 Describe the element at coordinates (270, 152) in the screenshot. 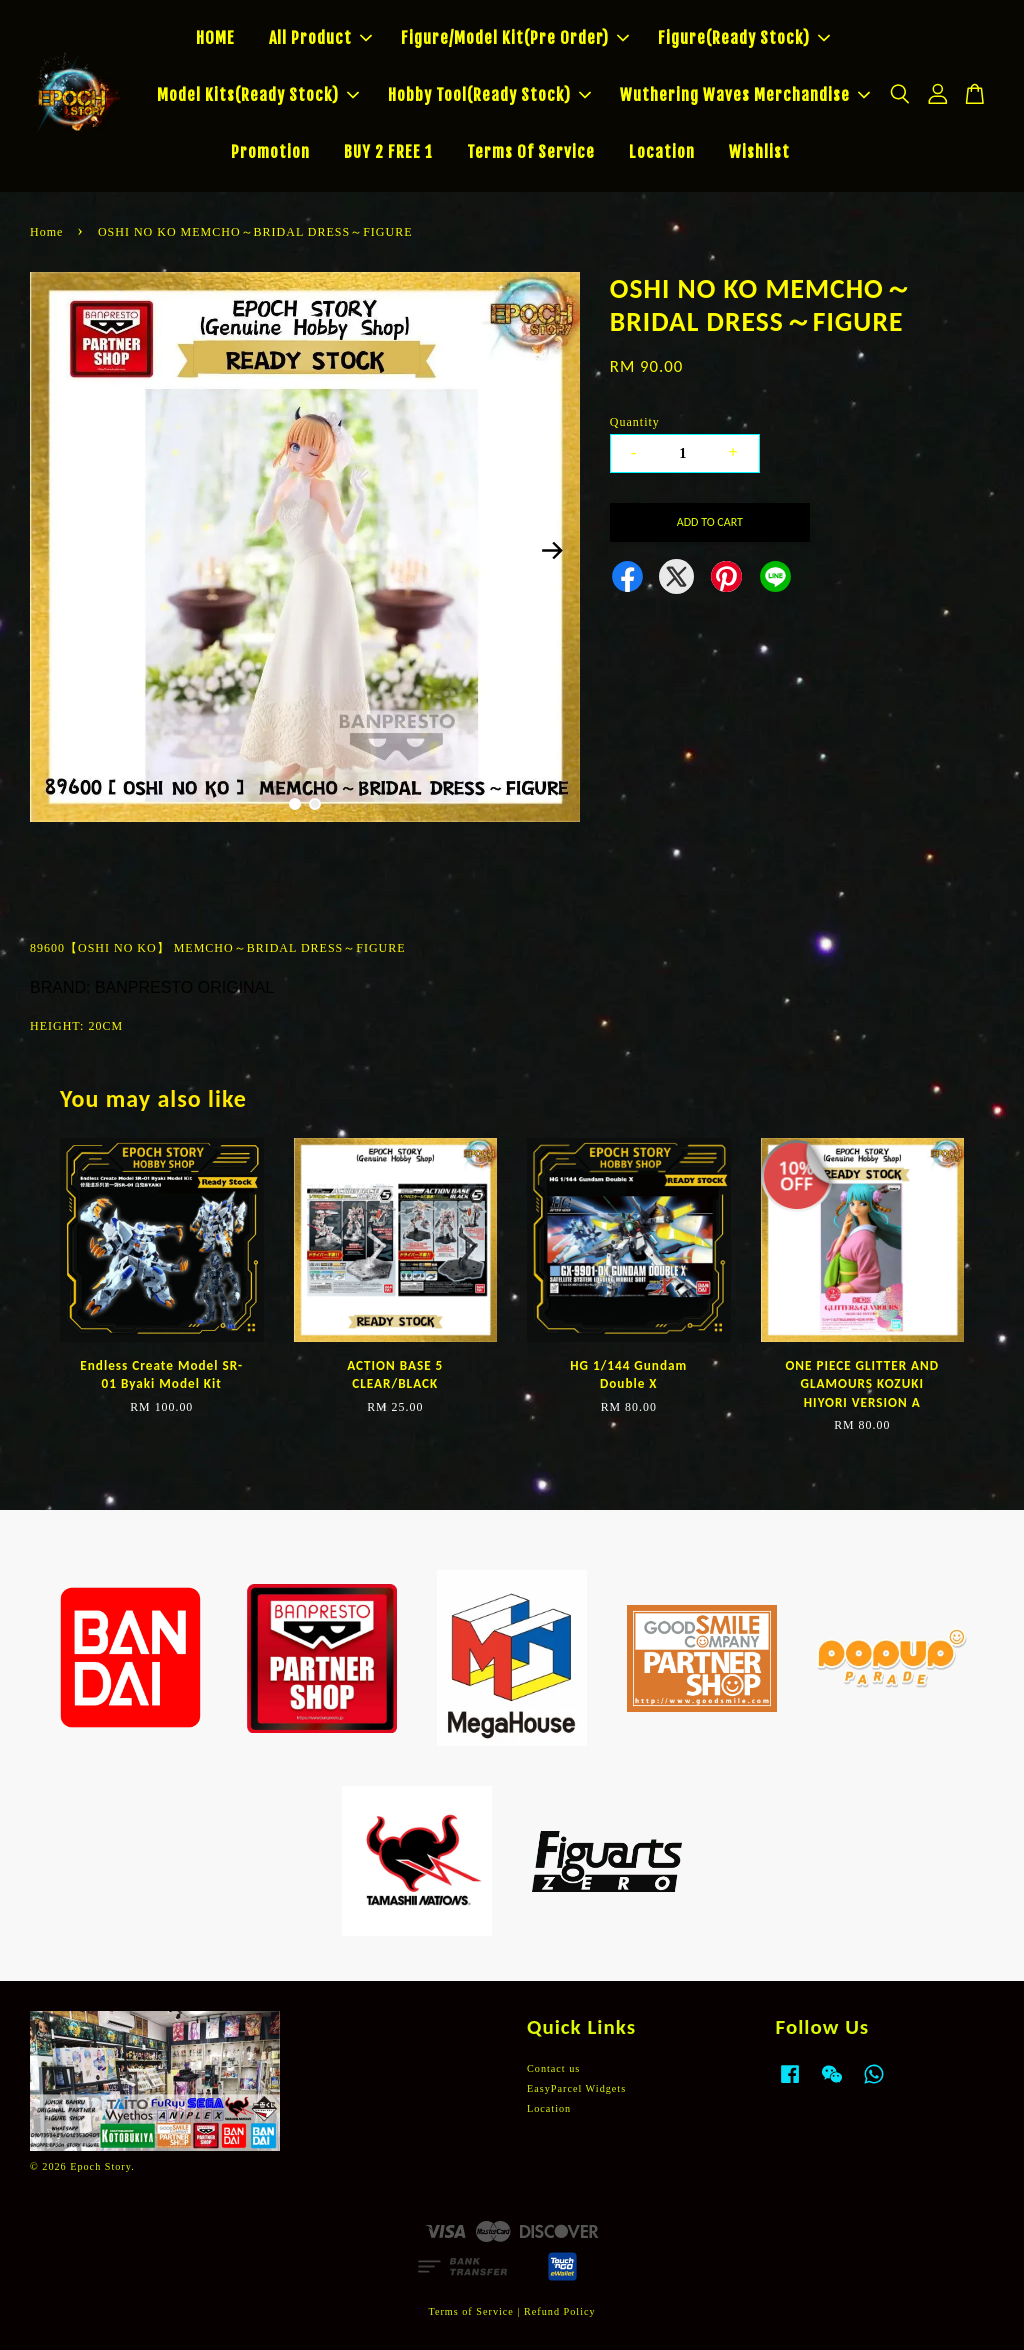

I see `Promotion` at that location.